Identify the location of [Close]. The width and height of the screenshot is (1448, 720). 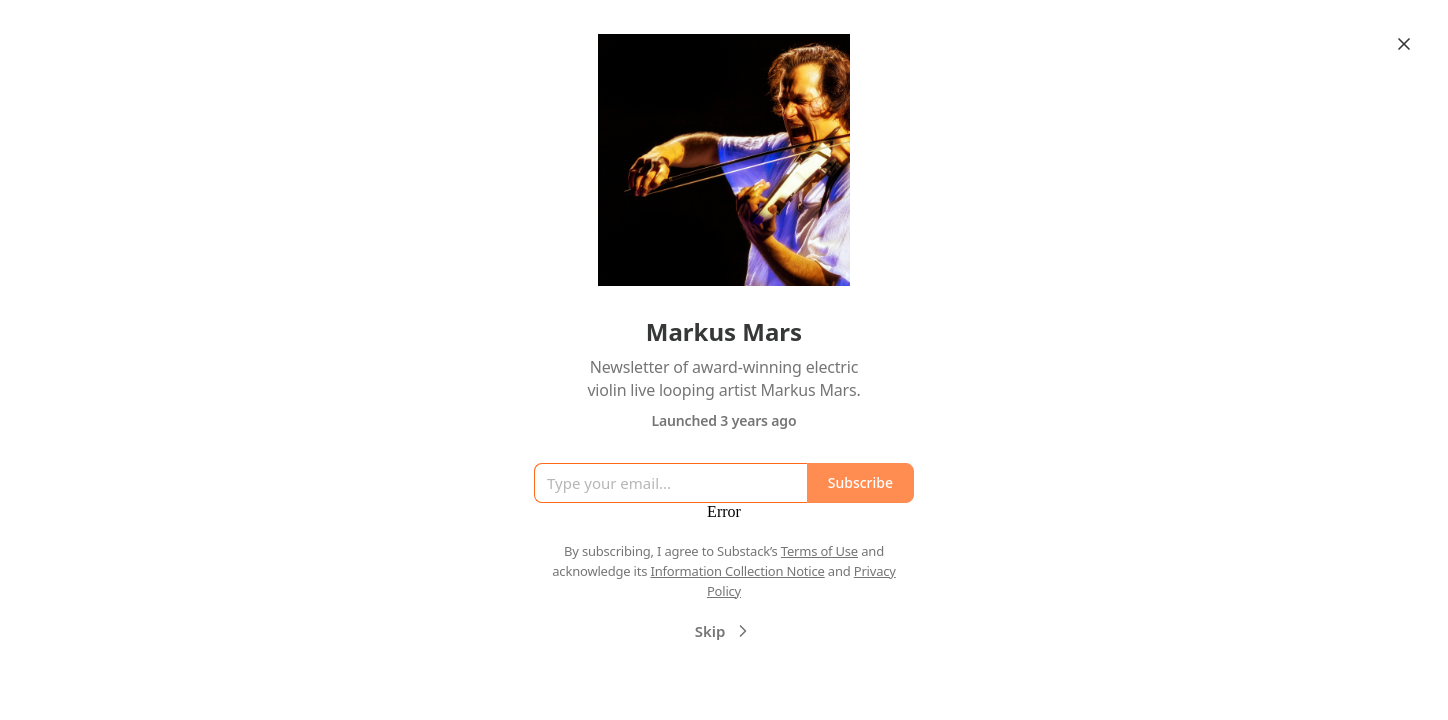
(1404, 44).